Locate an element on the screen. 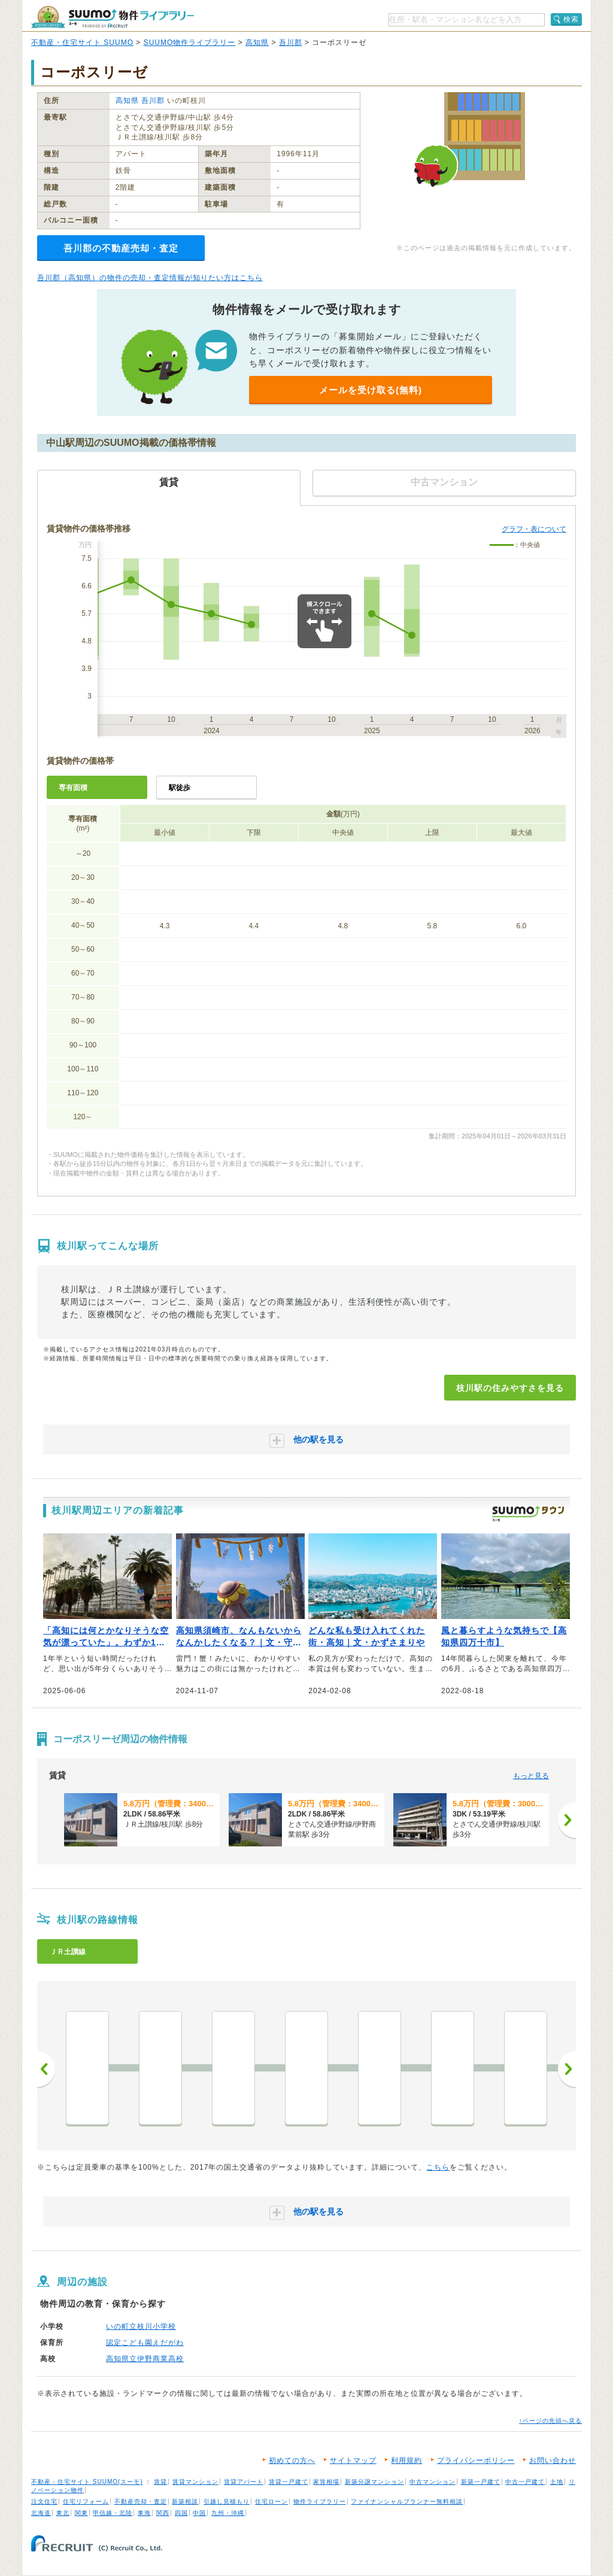 The image size is (613, 2576). 四国 is located at coordinates (181, 2513).